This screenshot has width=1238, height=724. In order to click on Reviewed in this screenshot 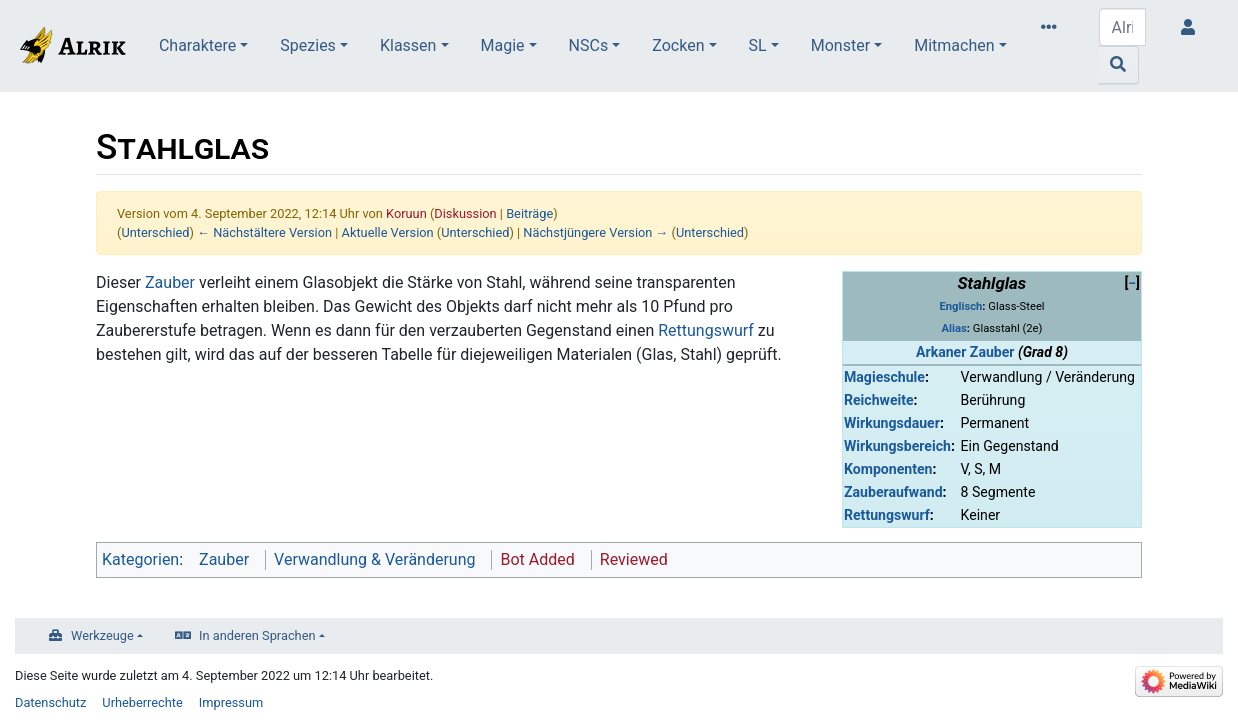, I will do `click(634, 559)`.